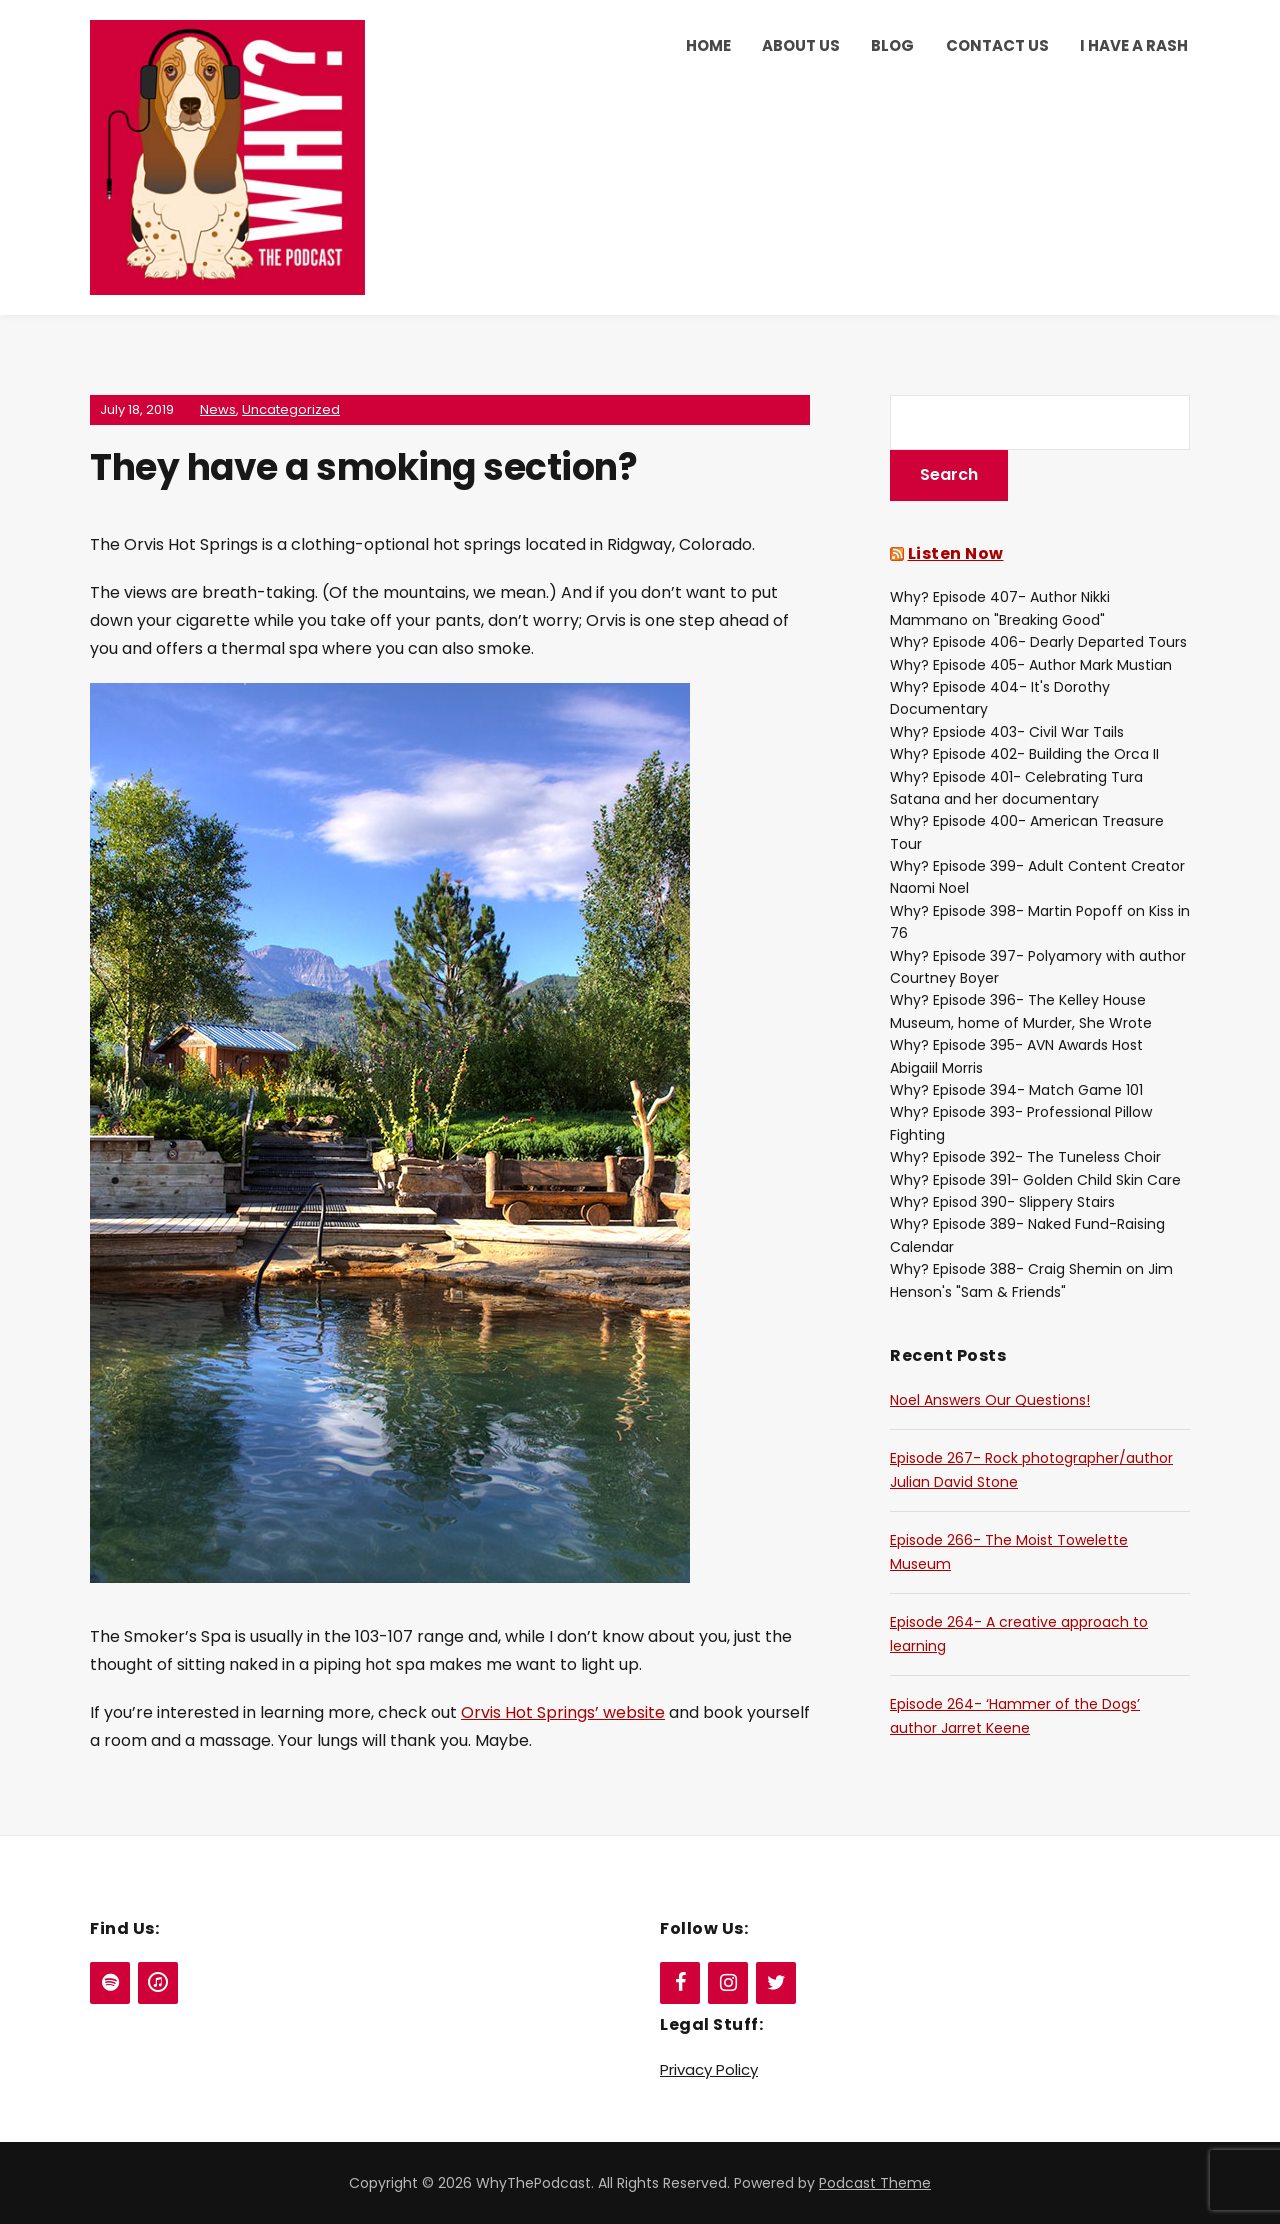 This screenshot has height=2224, width=1280. I want to click on News, so click(218, 409).